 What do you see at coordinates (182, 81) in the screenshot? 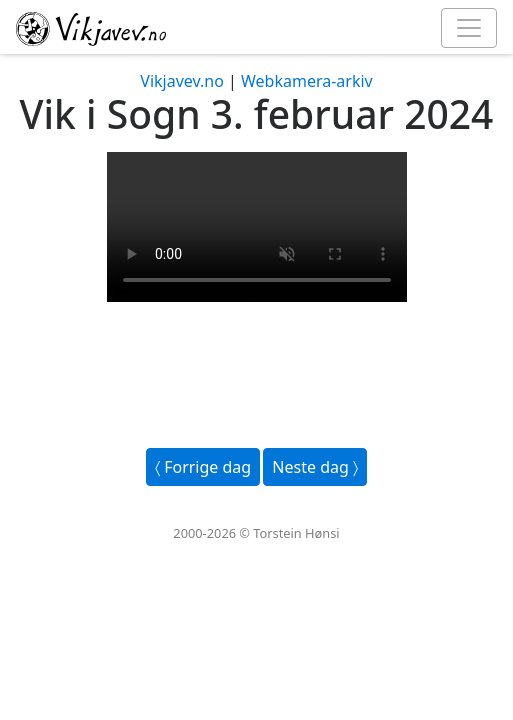
I see `Vikjavev.no` at bounding box center [182, 81].